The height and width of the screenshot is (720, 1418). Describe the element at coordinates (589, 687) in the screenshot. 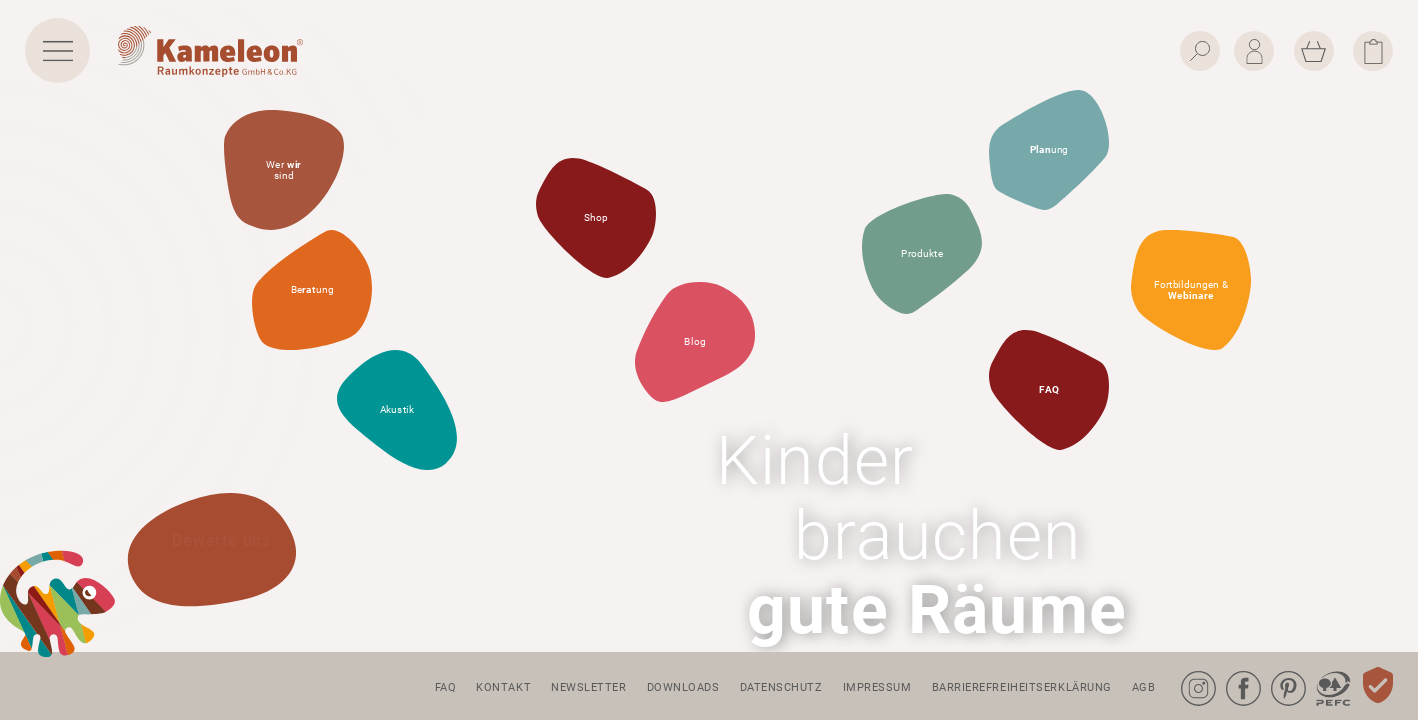

I see `Newsletter` at that location.